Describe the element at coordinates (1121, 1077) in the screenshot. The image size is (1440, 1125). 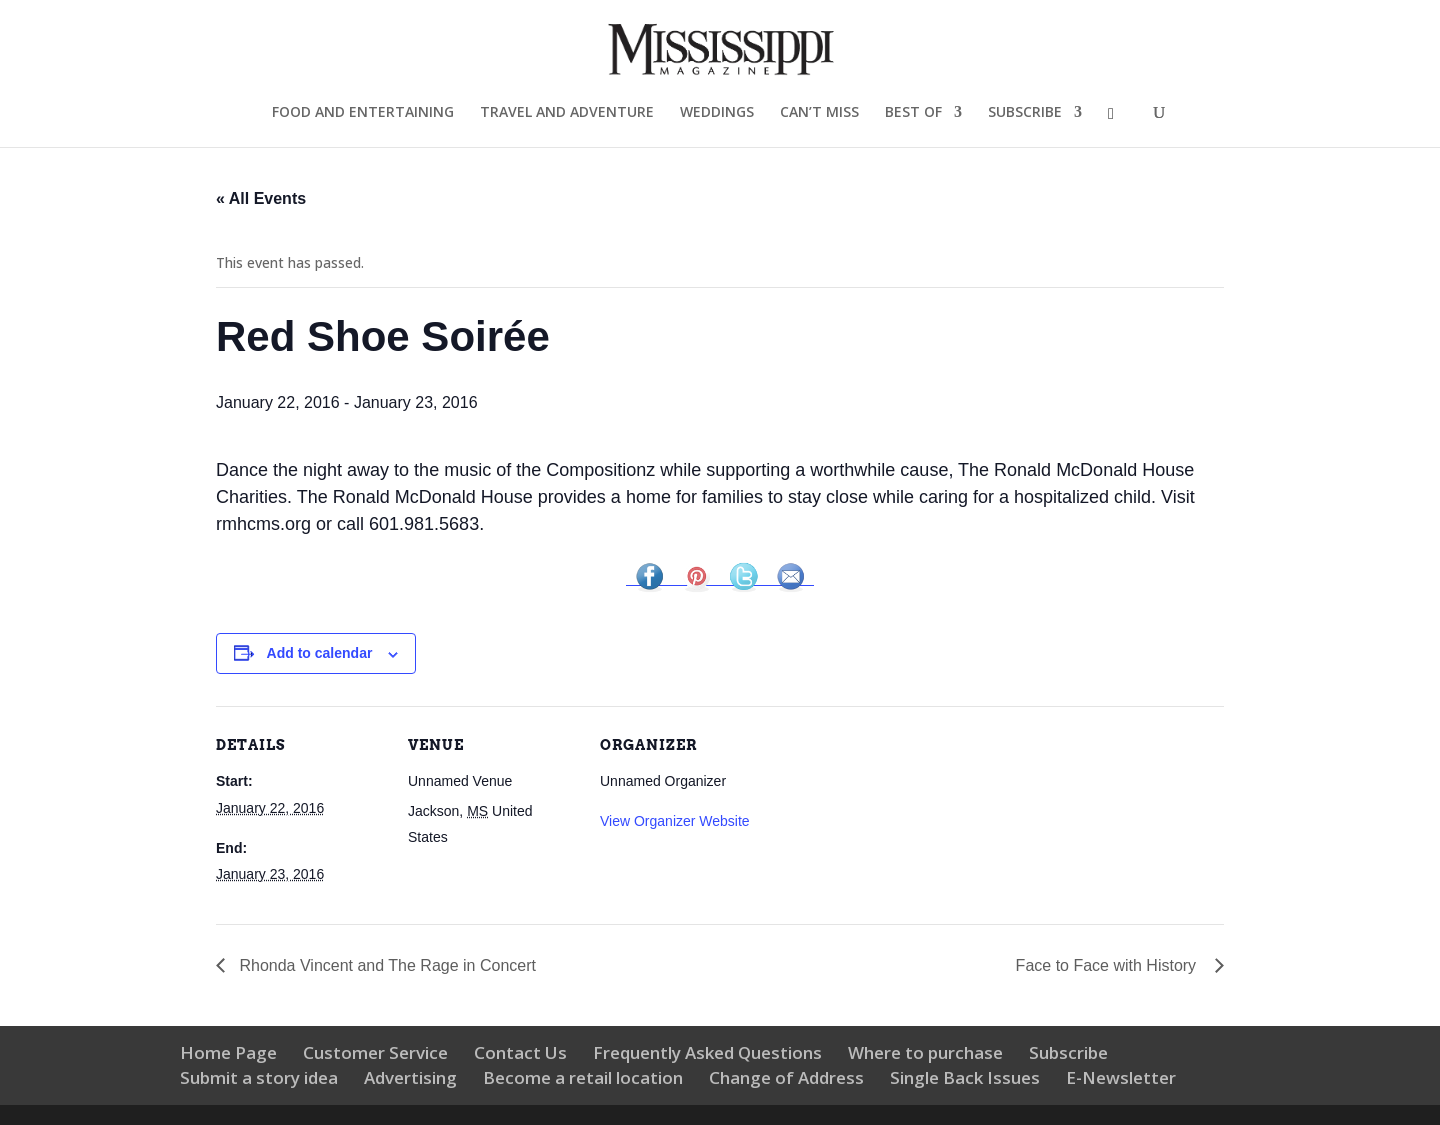
I see `E-Newsletter` at that location.